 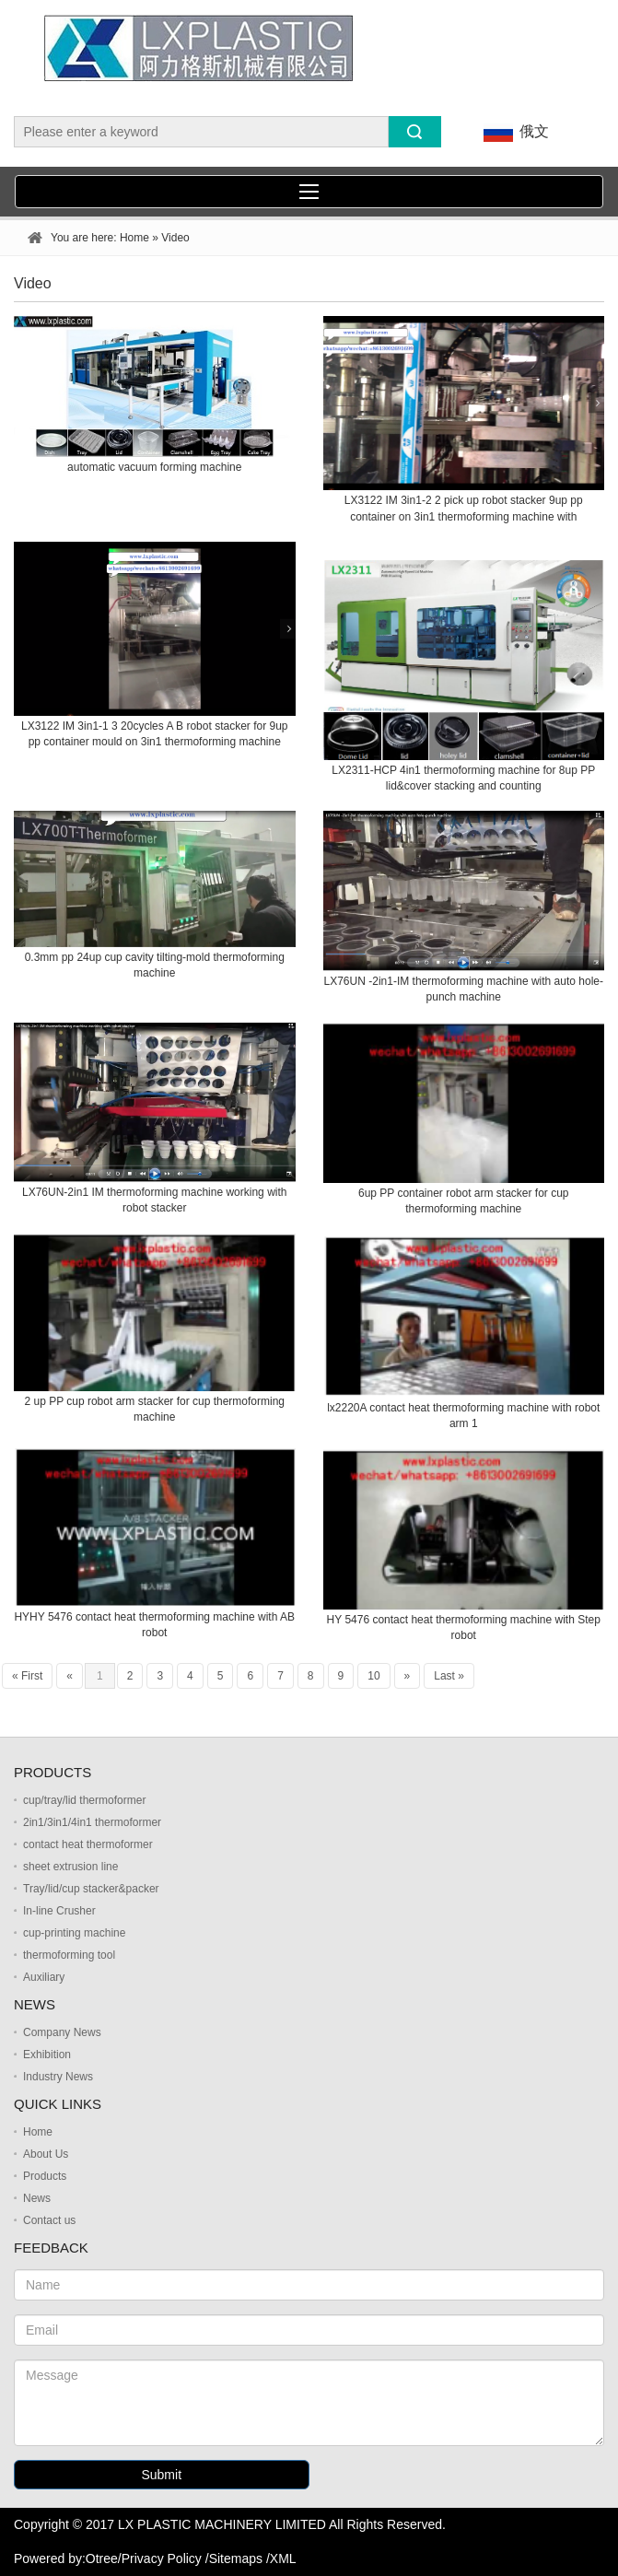 I want to click on Exhibition, so click(x=47, y=2054).